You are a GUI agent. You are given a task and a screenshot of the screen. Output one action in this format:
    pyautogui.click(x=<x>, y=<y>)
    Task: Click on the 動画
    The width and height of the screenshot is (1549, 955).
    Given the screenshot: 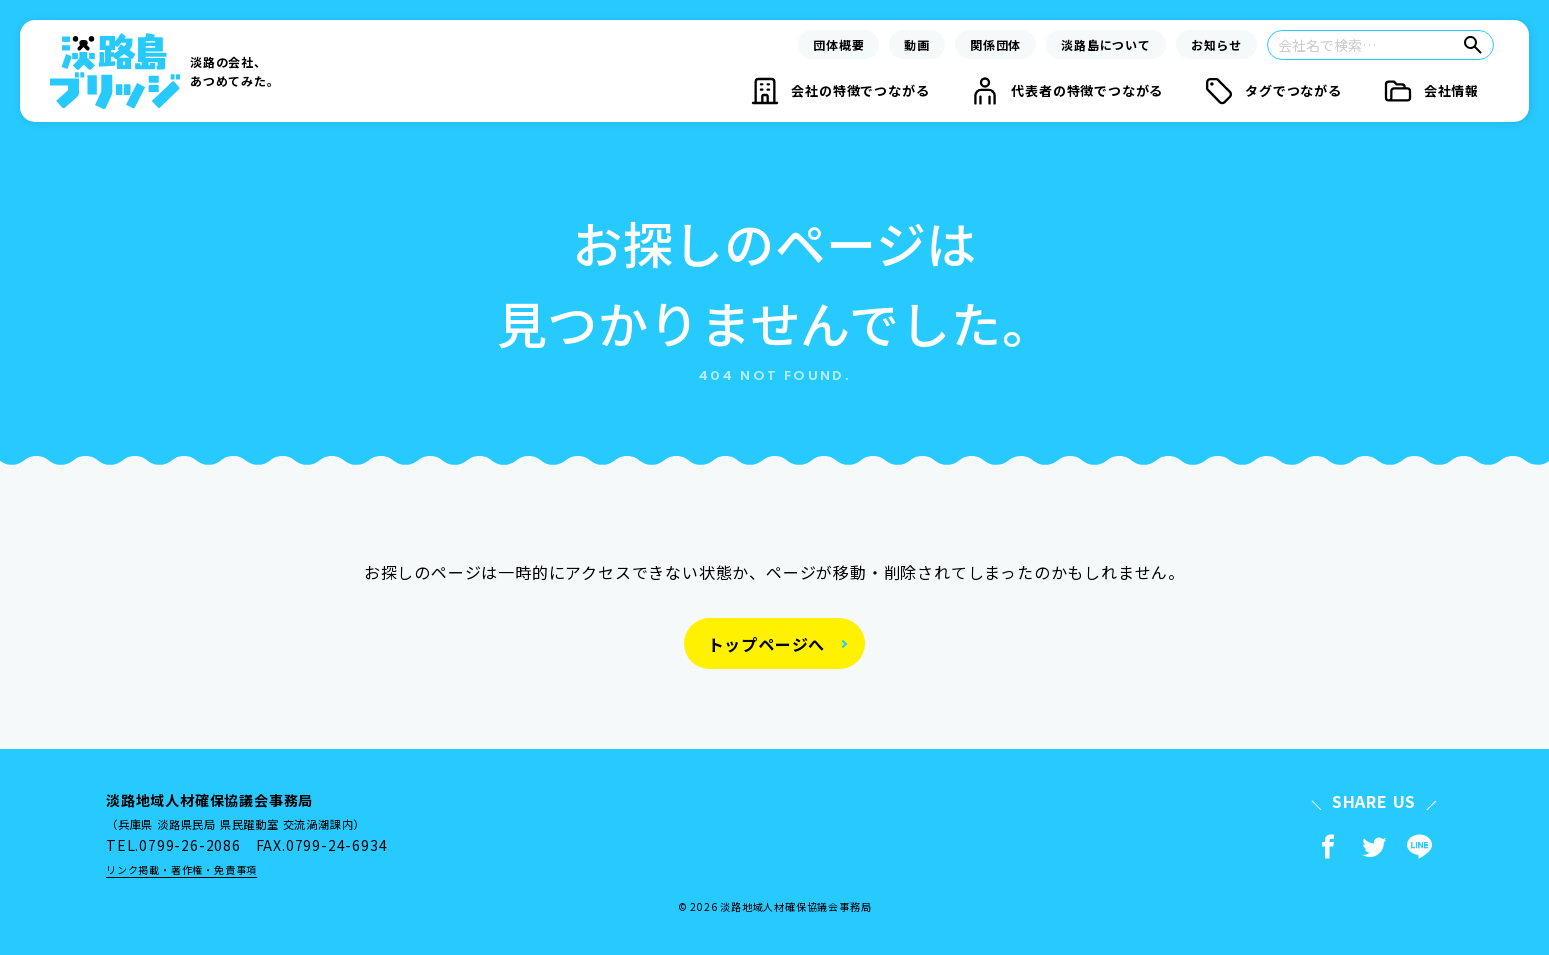 What is the action you would take?
    pyautogui.click(x=917, y=44)
    